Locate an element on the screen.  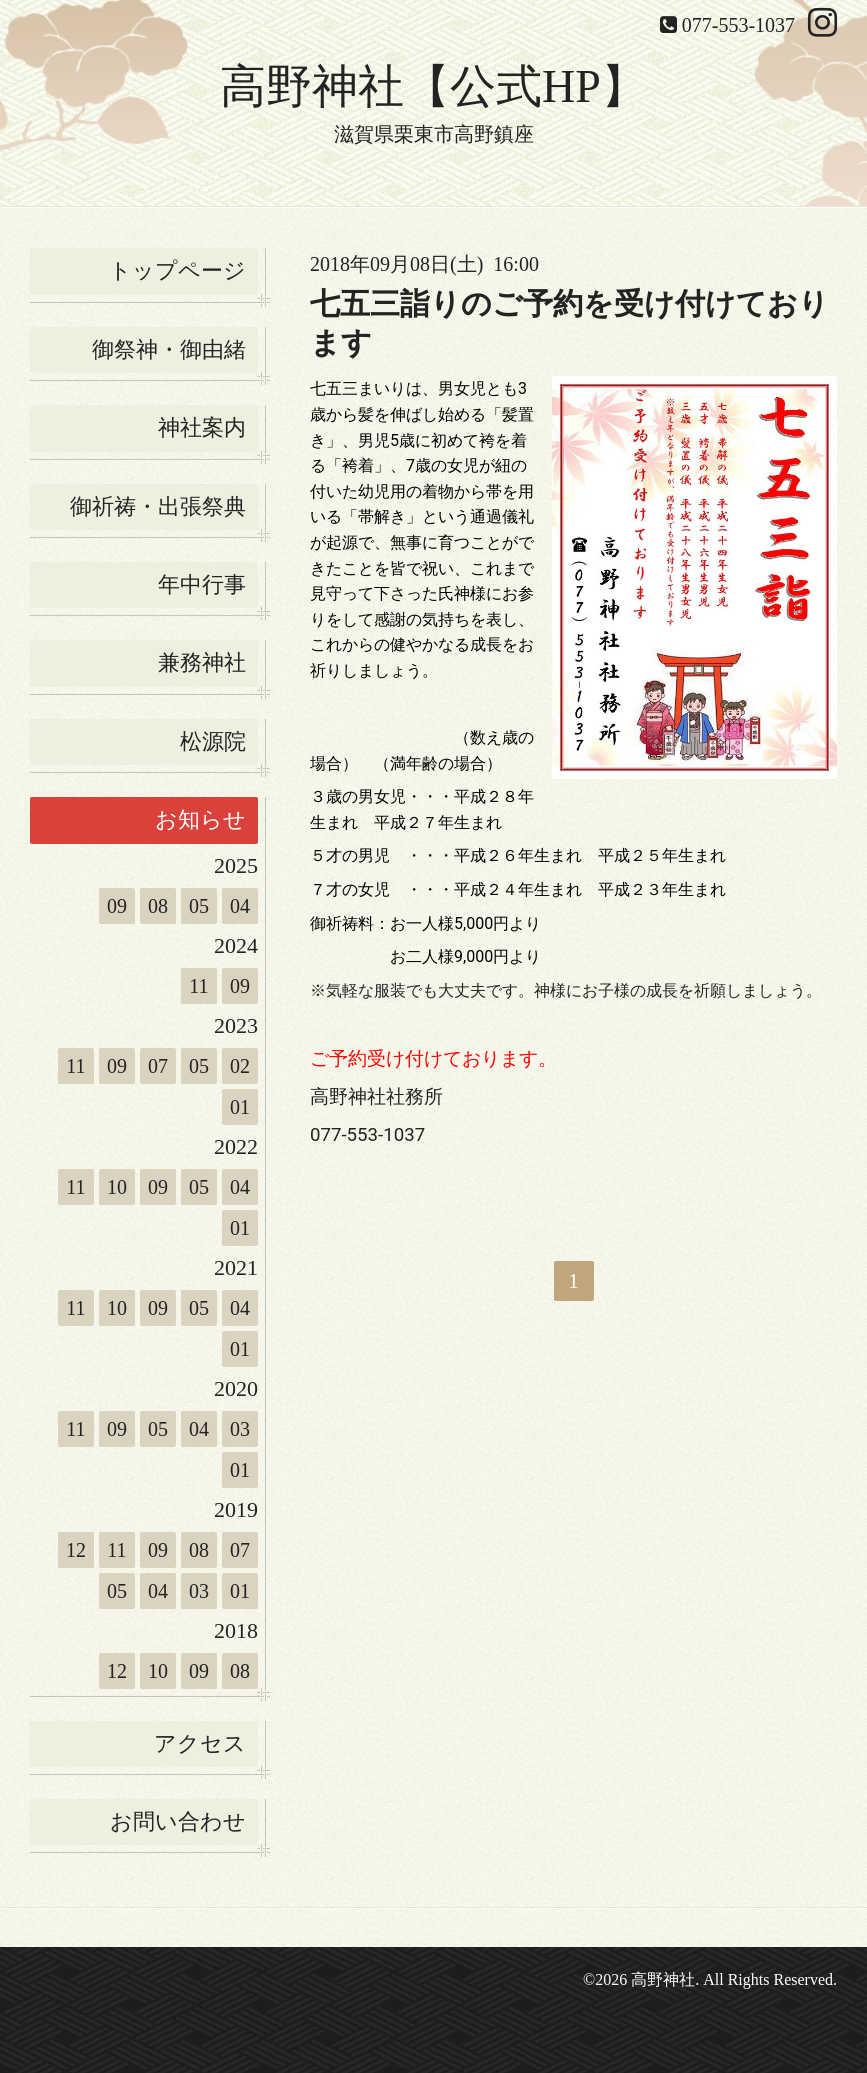
05 is located at coordinates (199, 906).